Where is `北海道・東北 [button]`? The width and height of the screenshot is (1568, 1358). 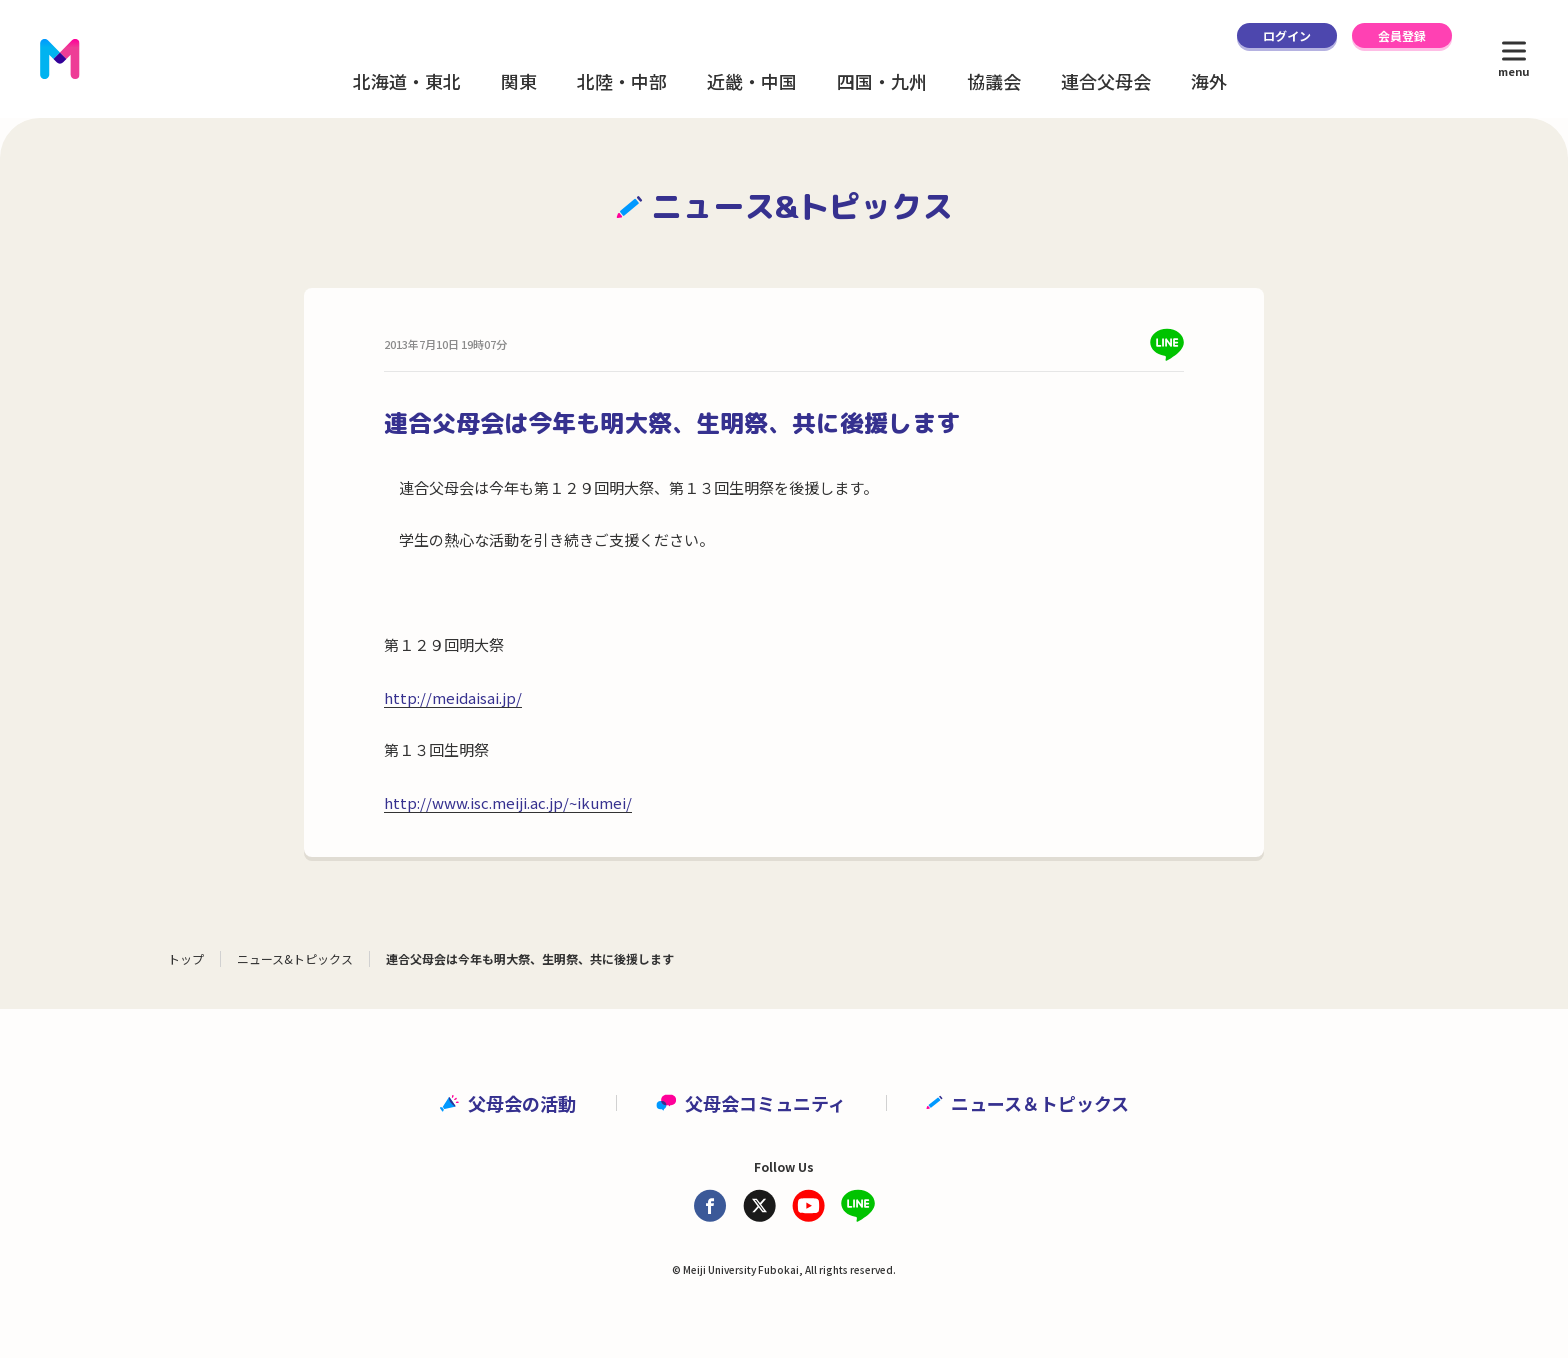 北海道・東北 [button] is located at coordinates (407, 81).